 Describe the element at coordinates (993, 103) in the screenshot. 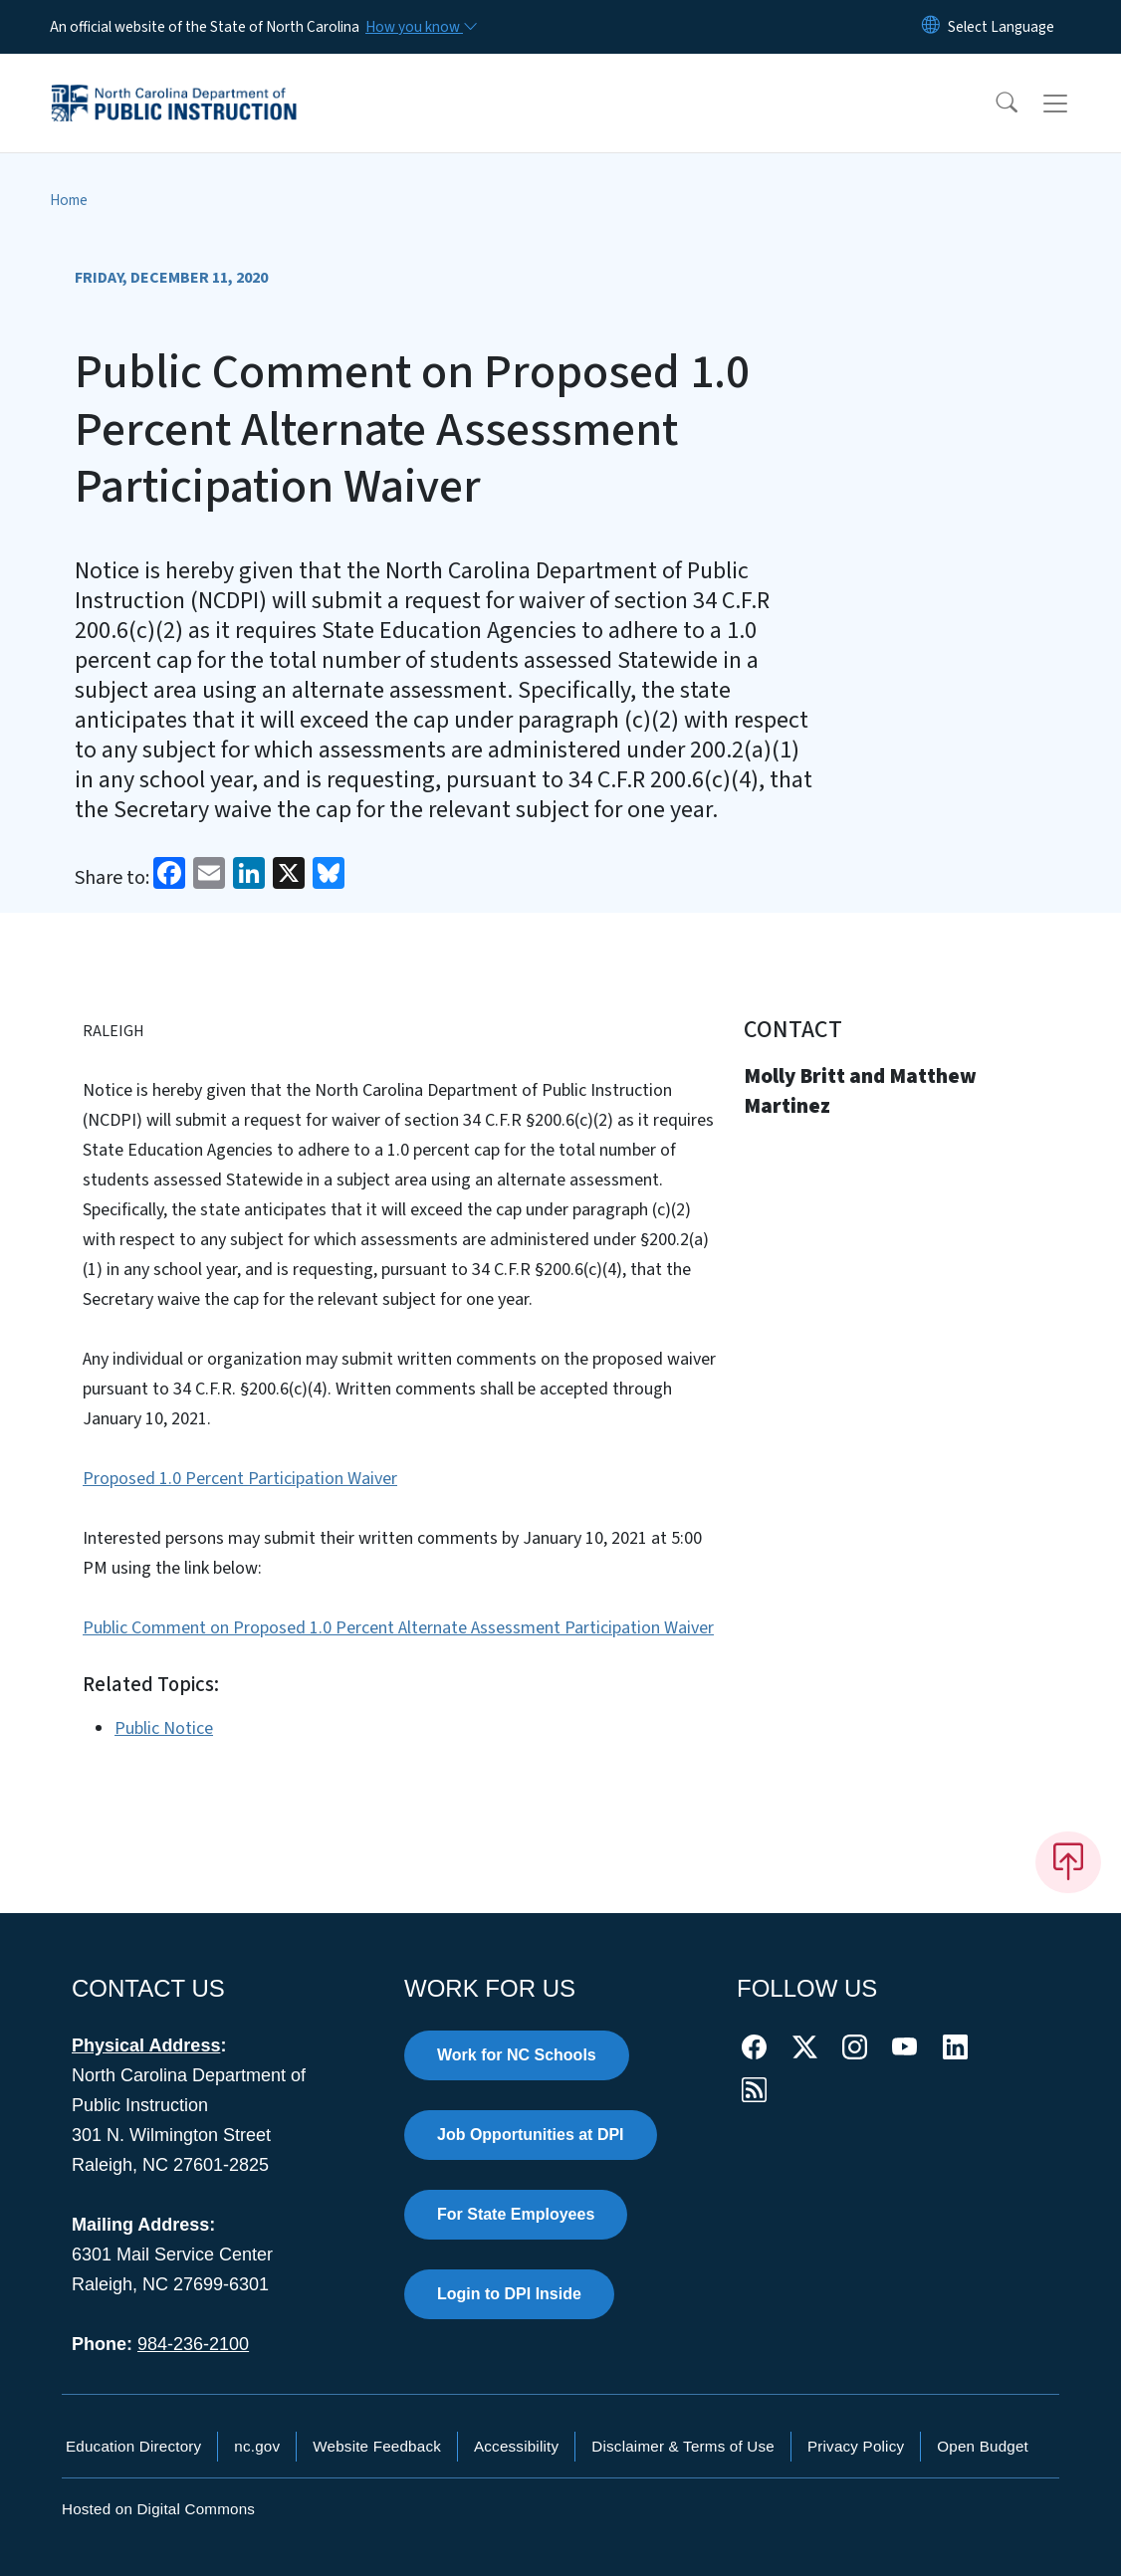

I see `[button]` at that location.